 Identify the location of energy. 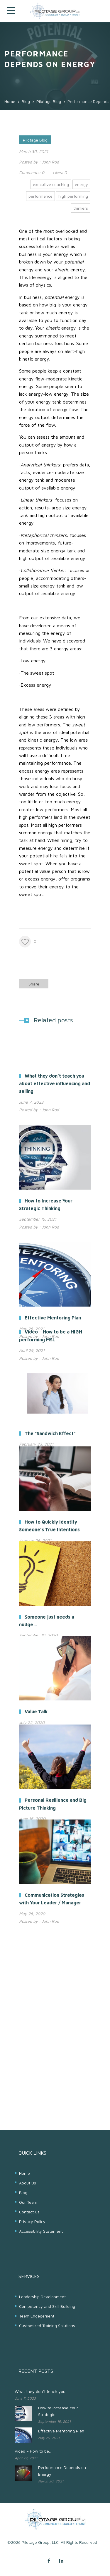
(81, 184).